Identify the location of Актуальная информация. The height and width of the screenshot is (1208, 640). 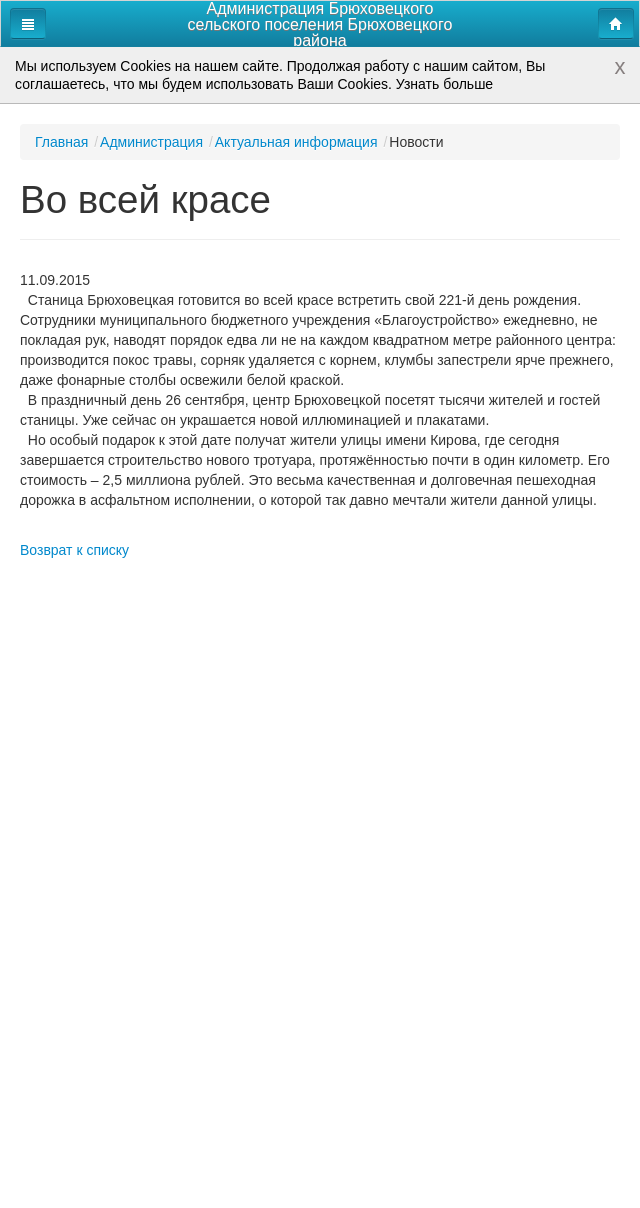
(296, 142).